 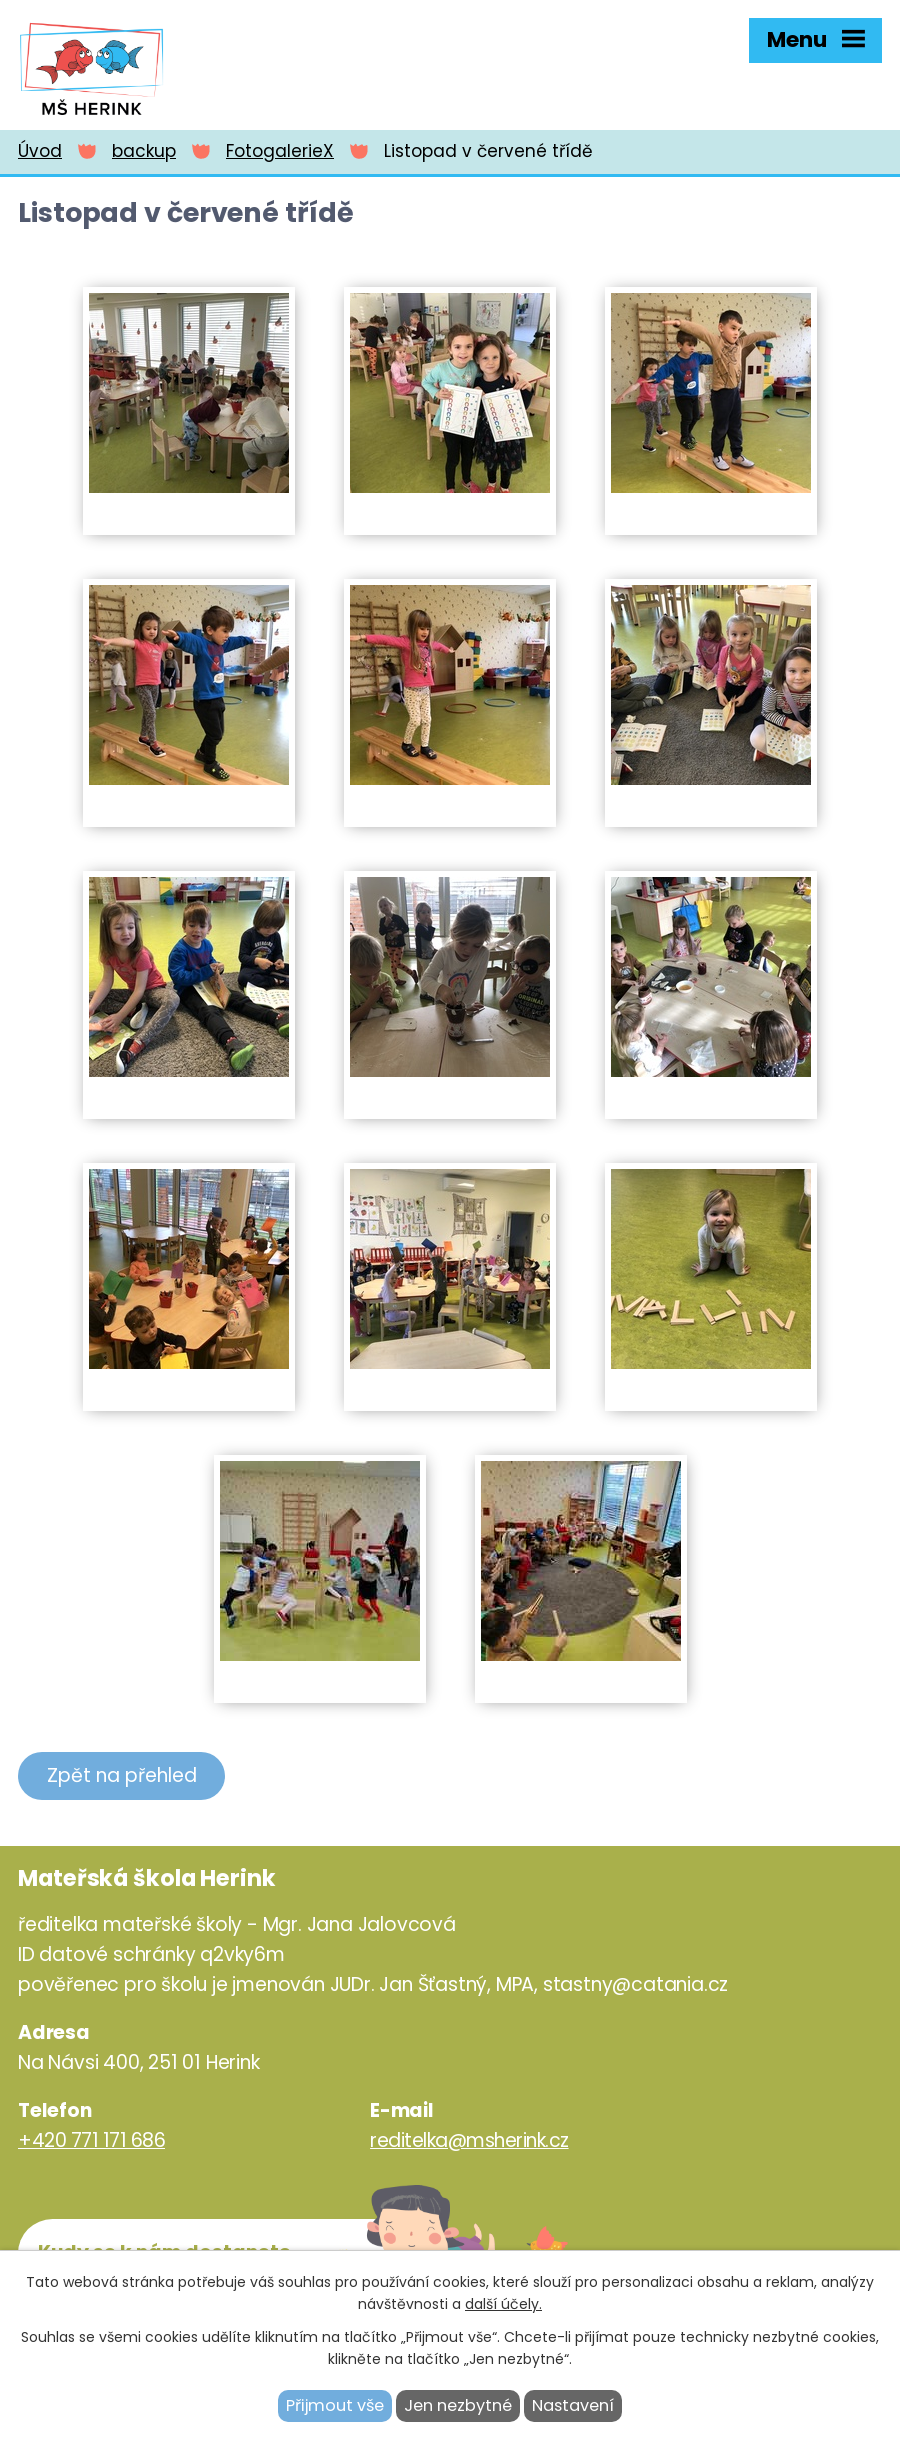 I want to click on FotogalerieX, so click(x=280, y=151).